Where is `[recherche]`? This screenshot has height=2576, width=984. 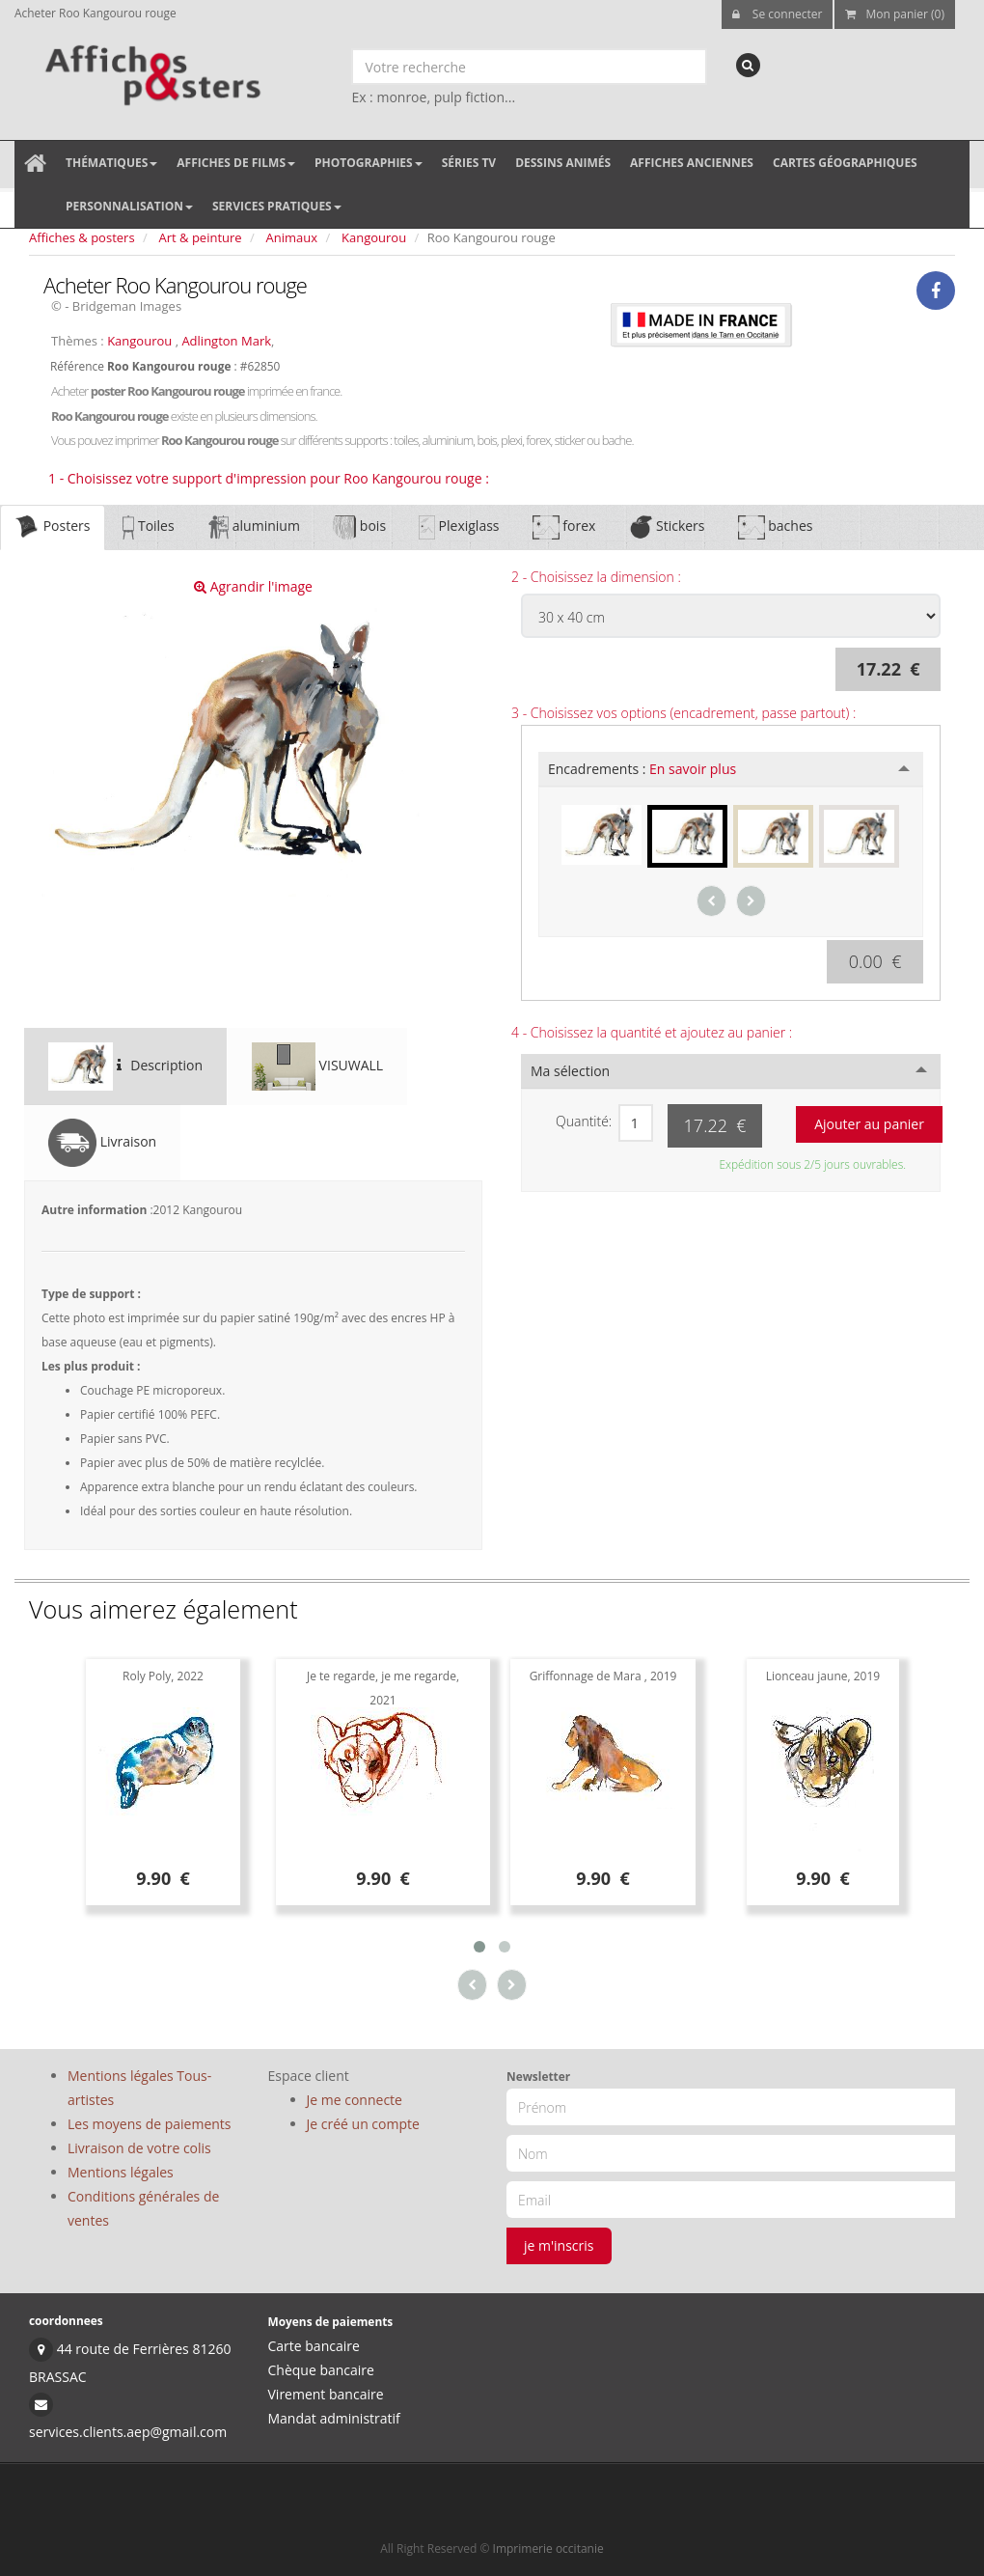
[recherche] is located at coordinates (748, 65).